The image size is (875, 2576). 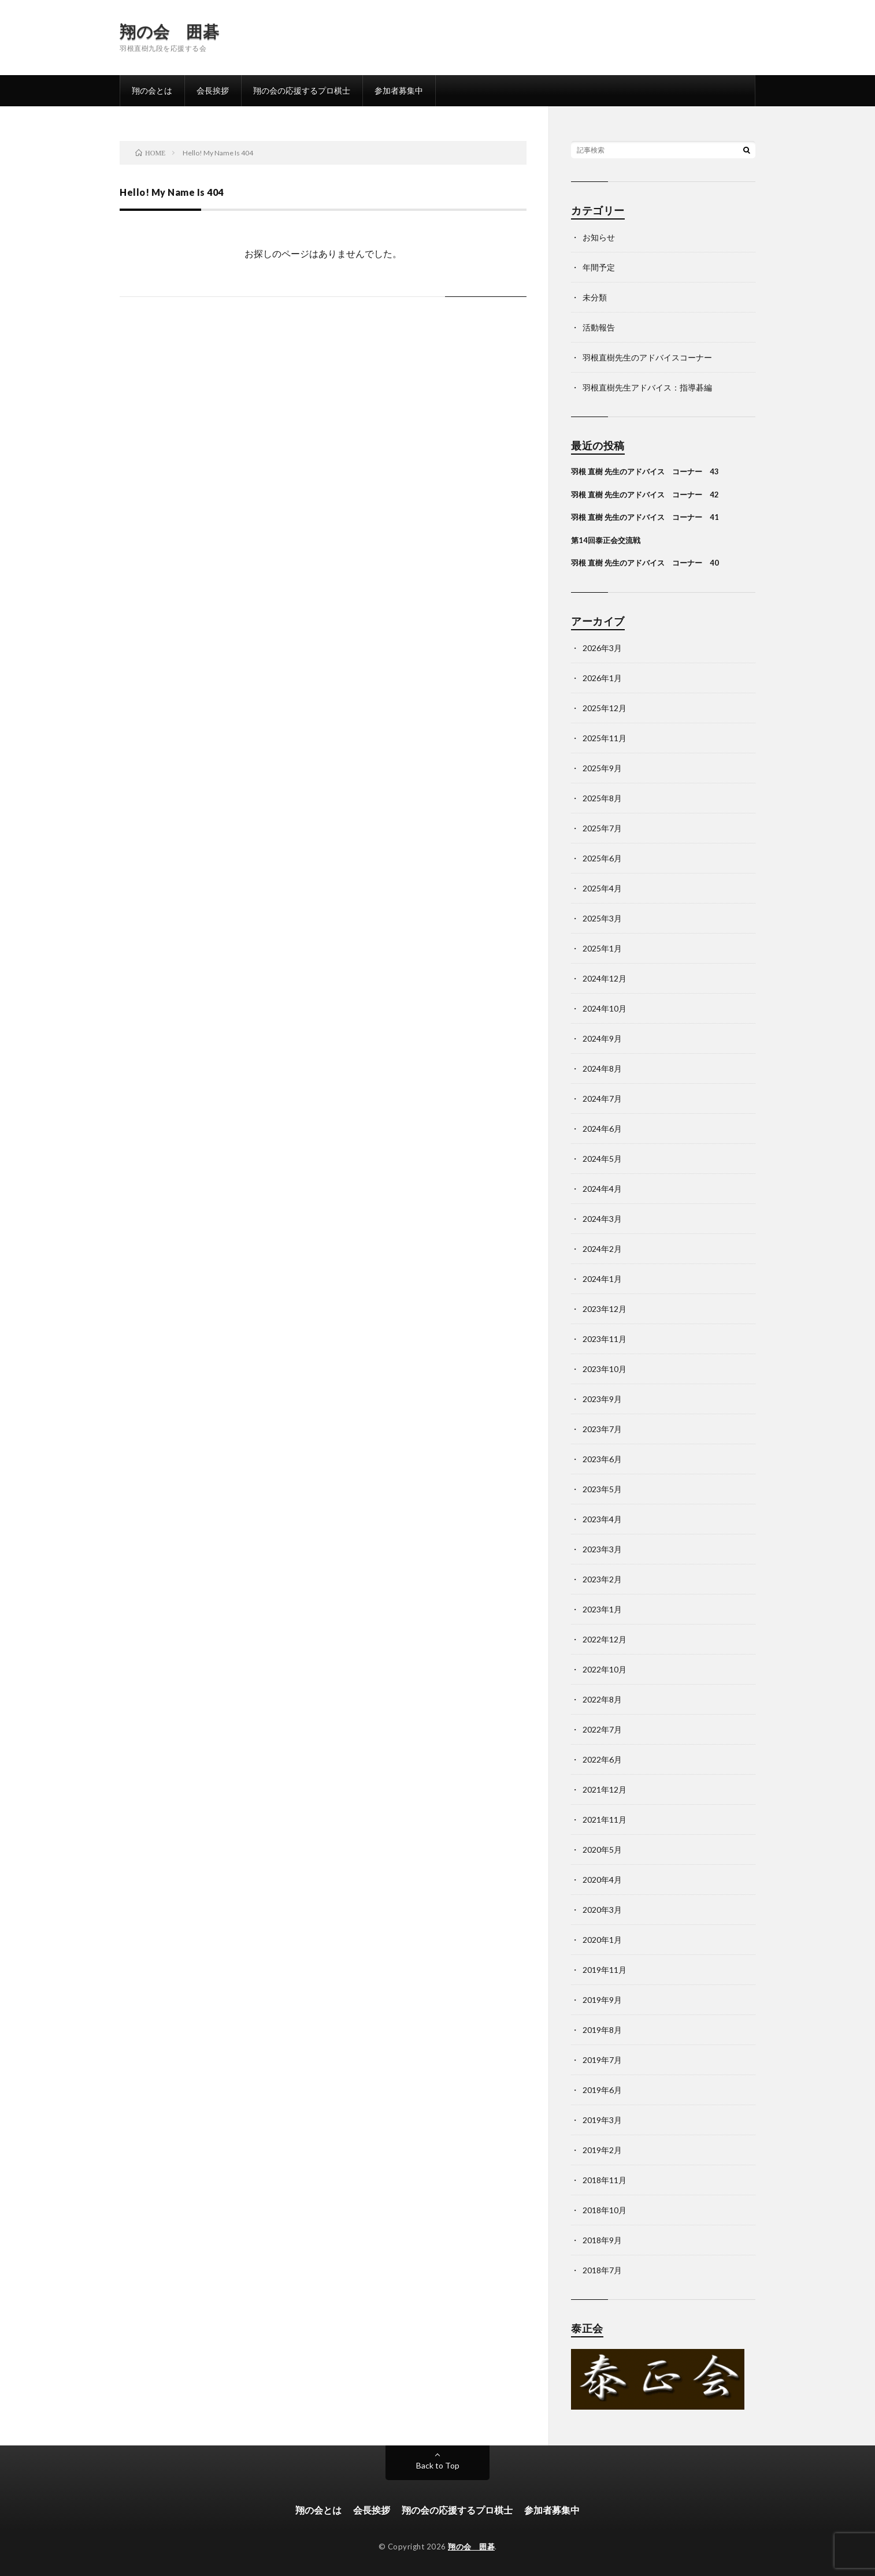 What do you see at coordinates (602, 1399) in the screenshot?
I see `2023年9月` at bounding box center [602, 1399].